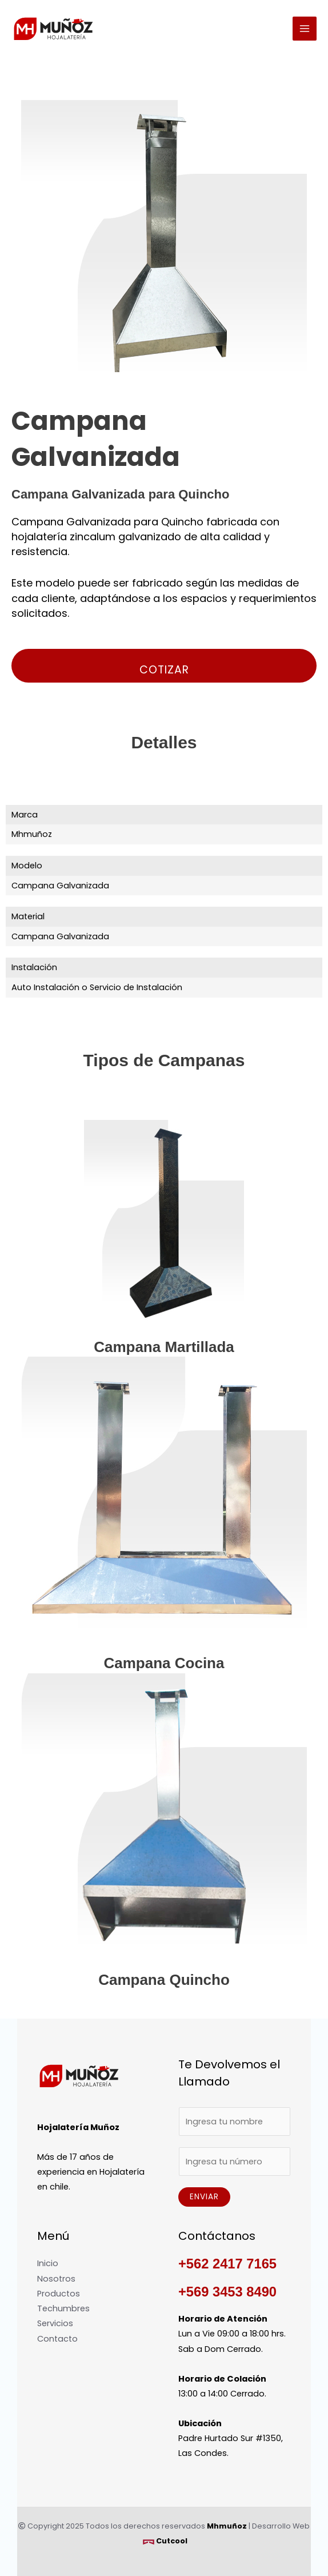 The image size is (328, 2576). What do you see at coordinates (204, 2196) in the screenshot?
I see `Enviar` at bounding box center [204, 2196].